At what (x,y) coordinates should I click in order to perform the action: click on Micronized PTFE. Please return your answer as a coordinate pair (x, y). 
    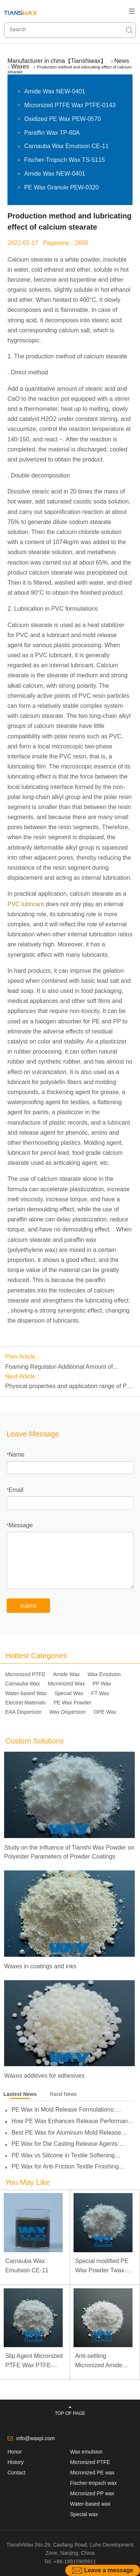
    Looking at the image, I should click on (25, 1674).